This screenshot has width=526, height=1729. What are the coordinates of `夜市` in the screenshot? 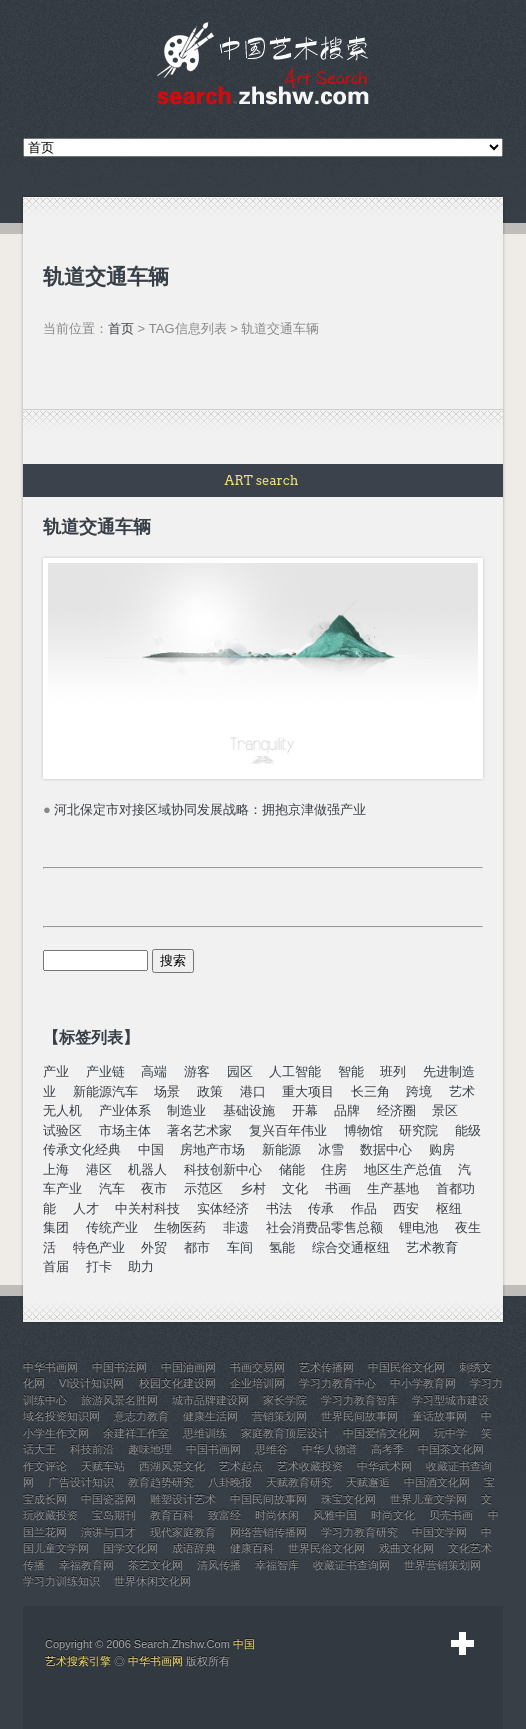 It's located at (154, 1188).